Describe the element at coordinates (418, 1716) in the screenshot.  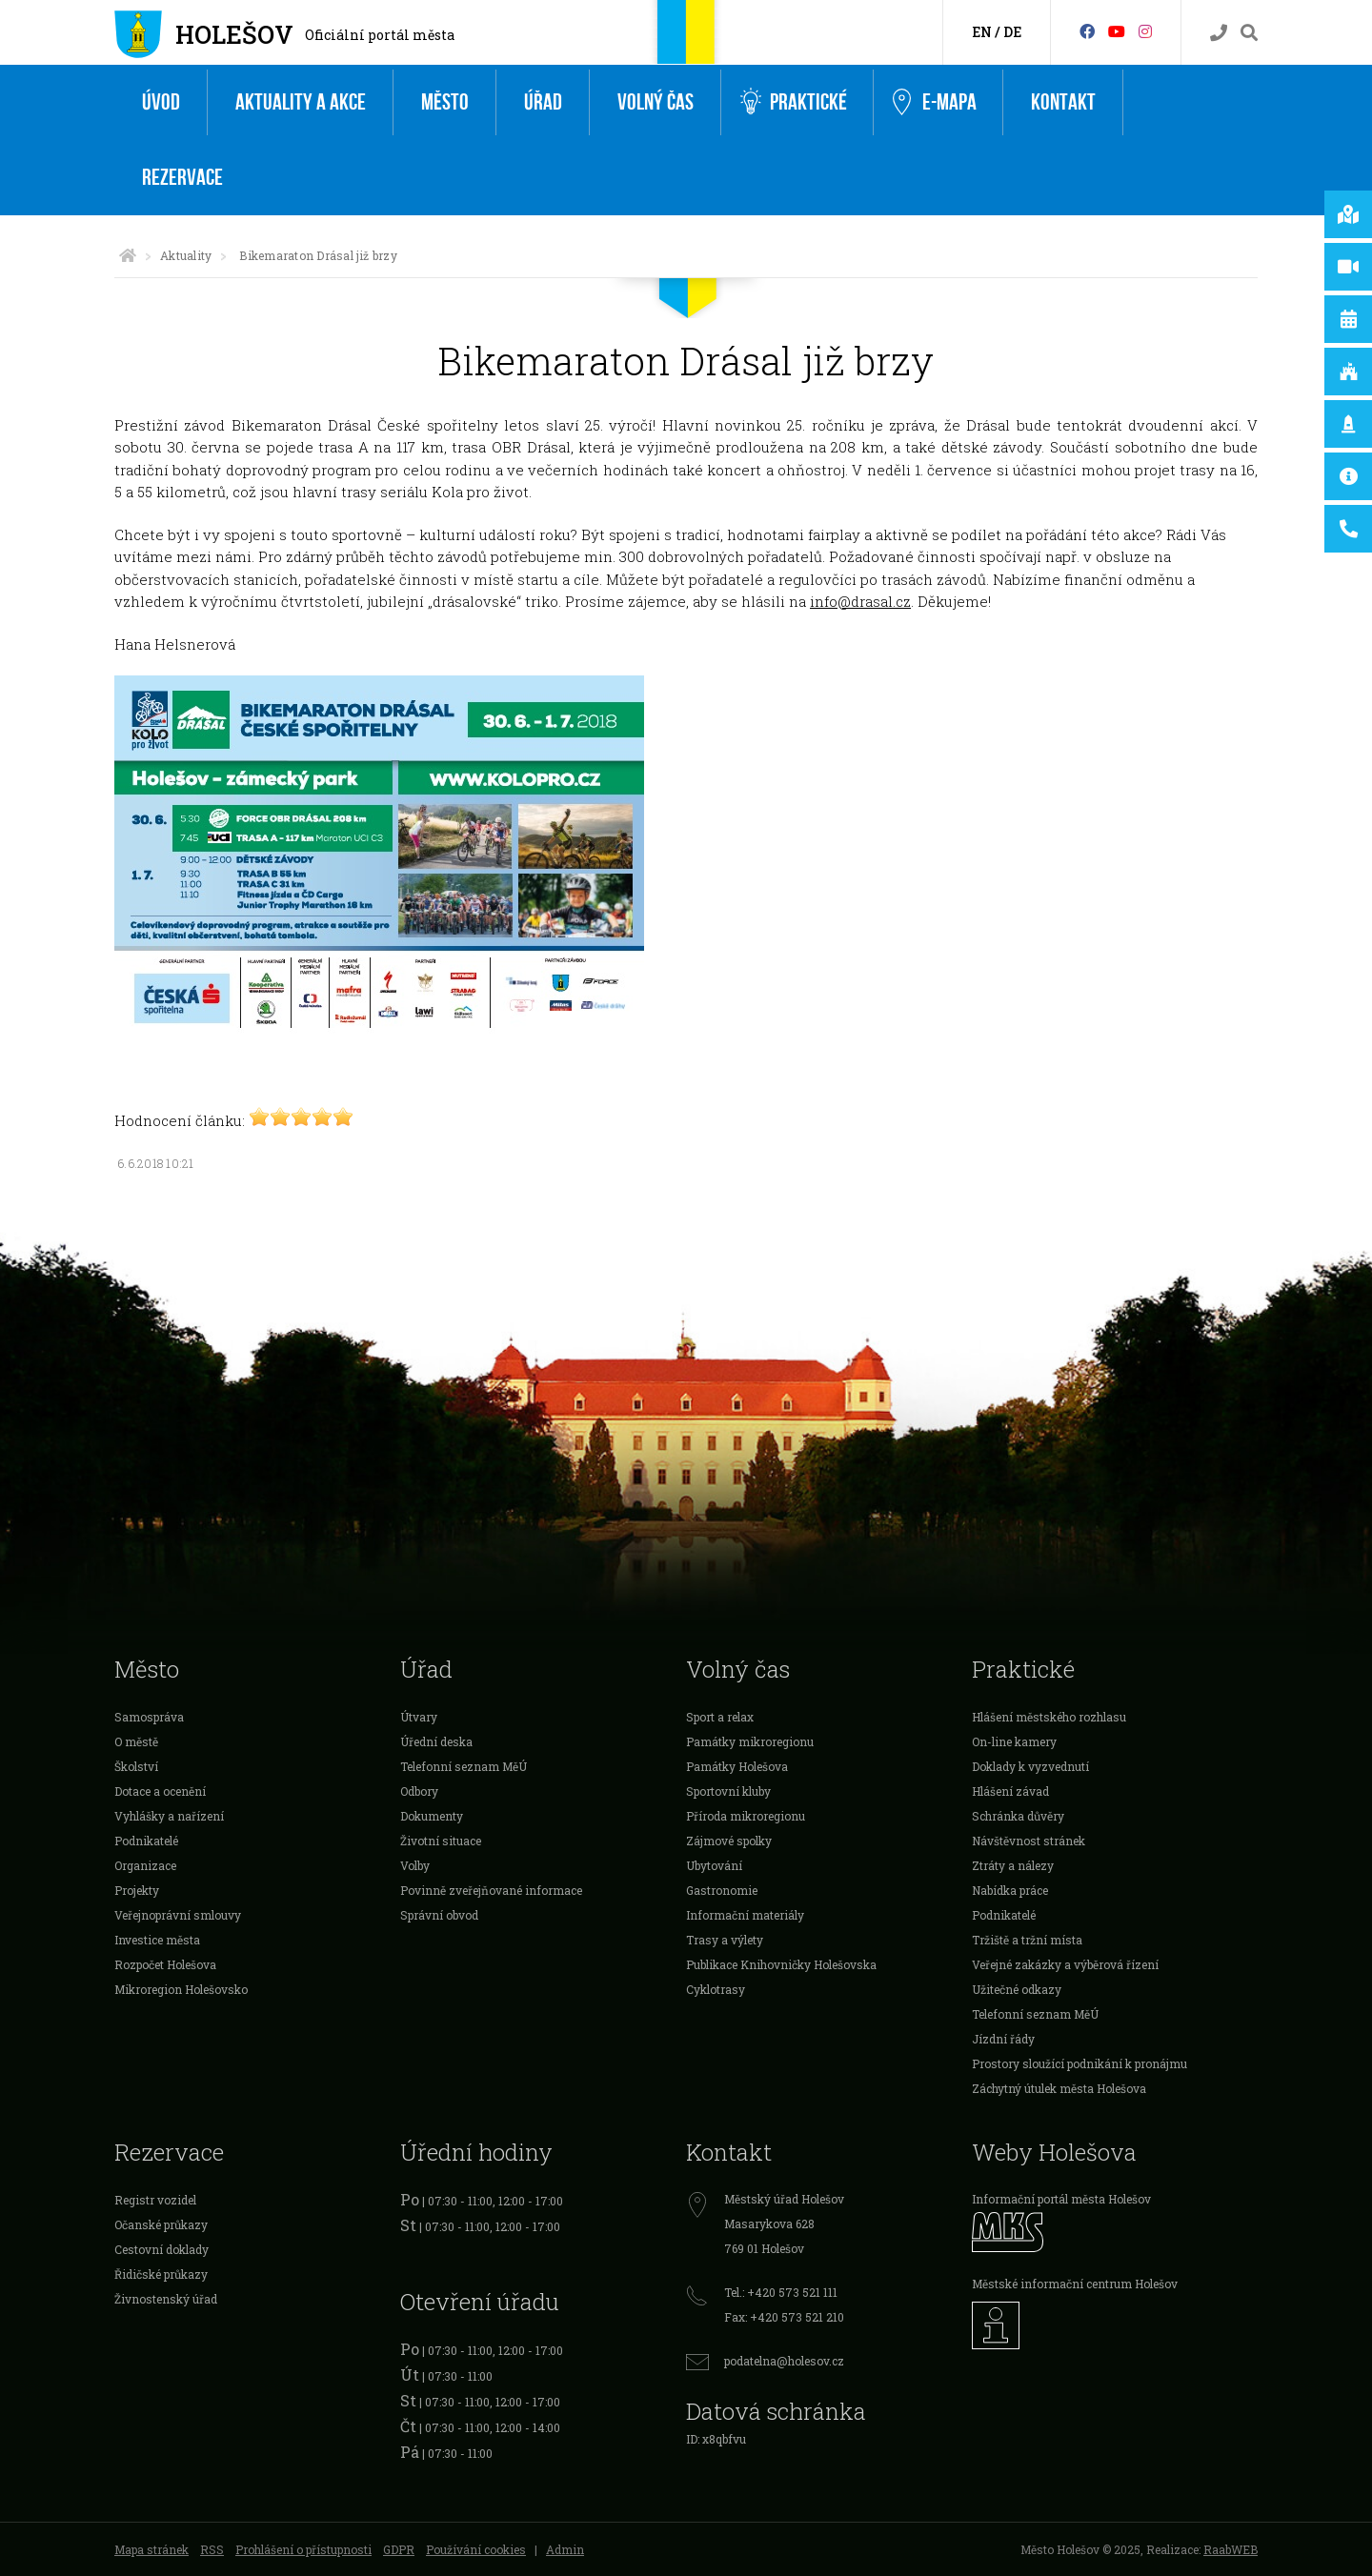
I see `Útvary` at that location.